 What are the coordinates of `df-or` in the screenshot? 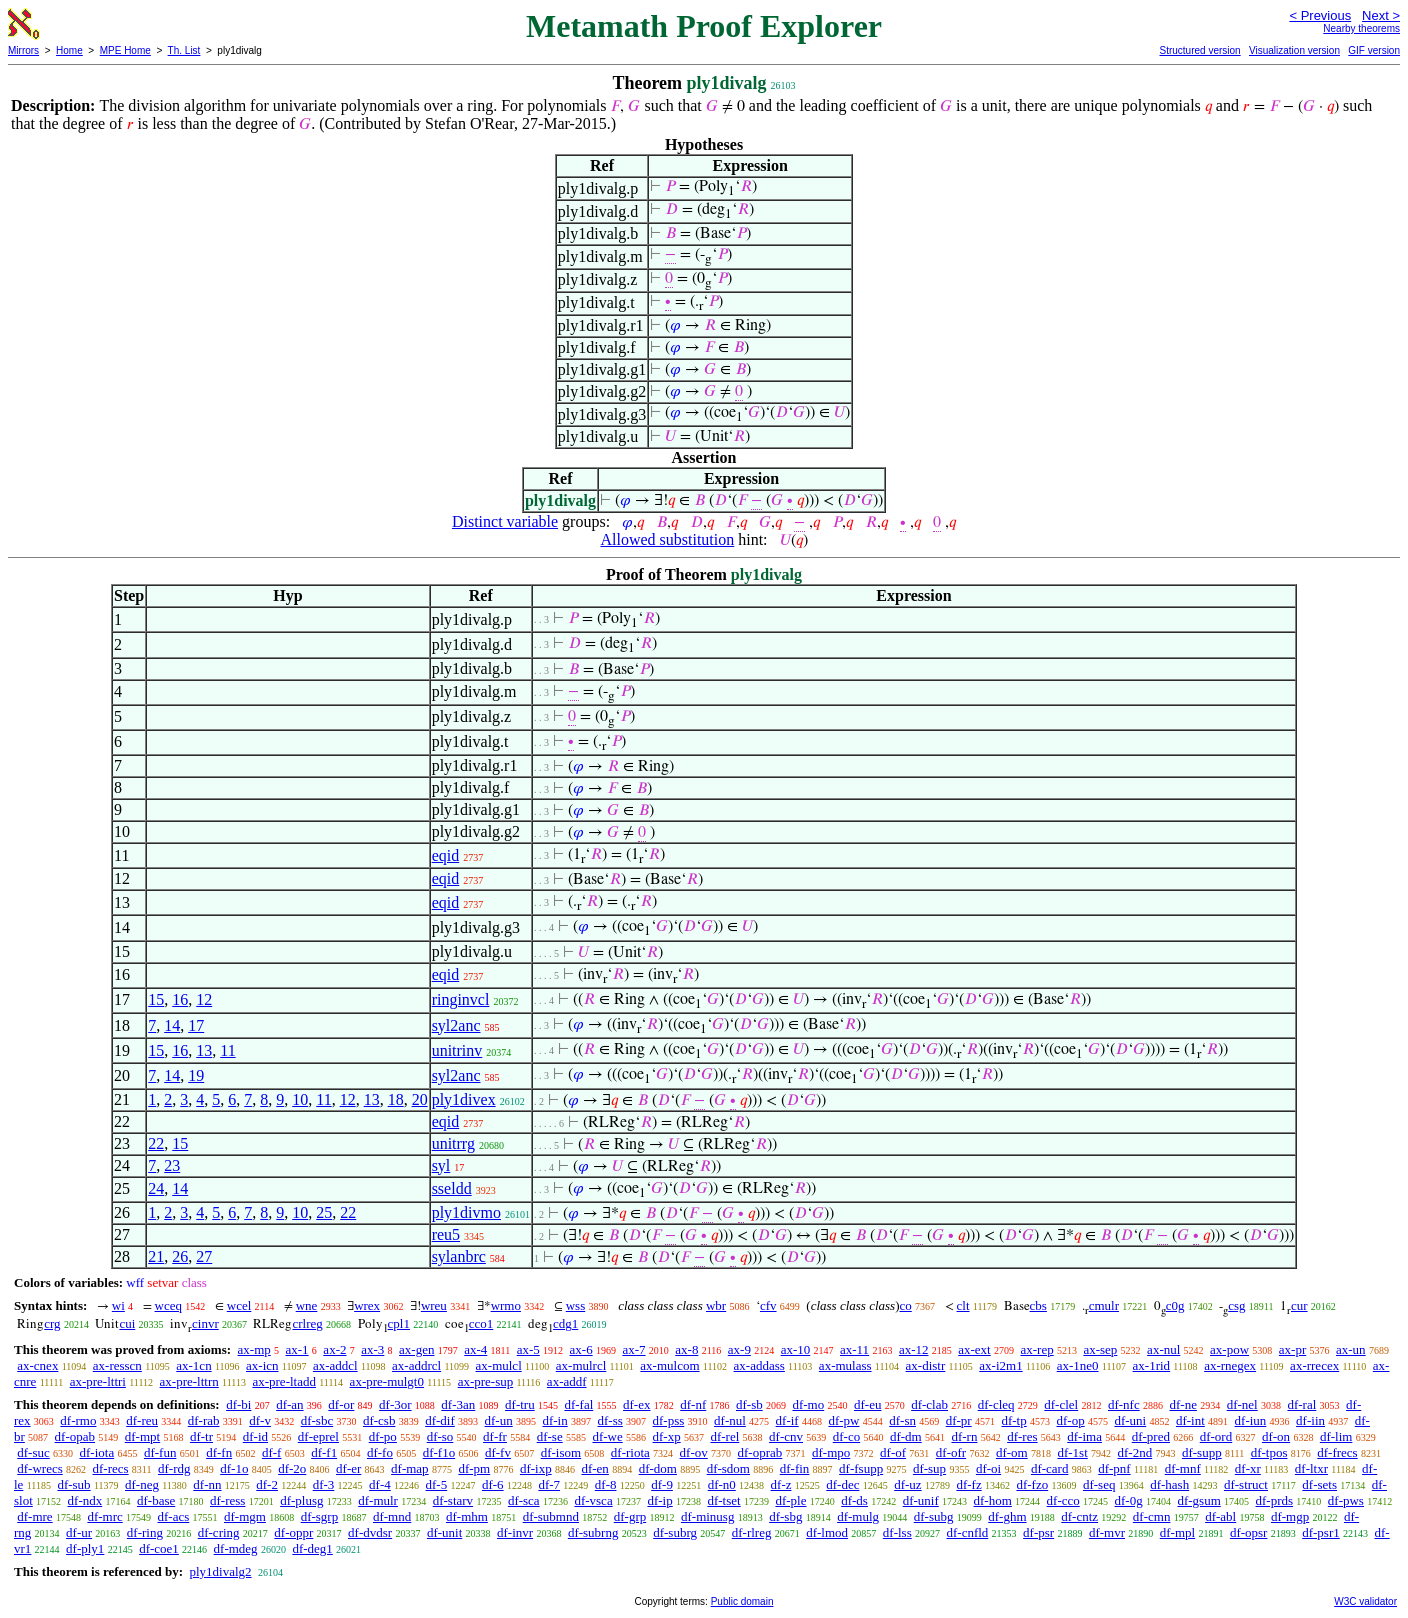 It's located at (341, 1404).